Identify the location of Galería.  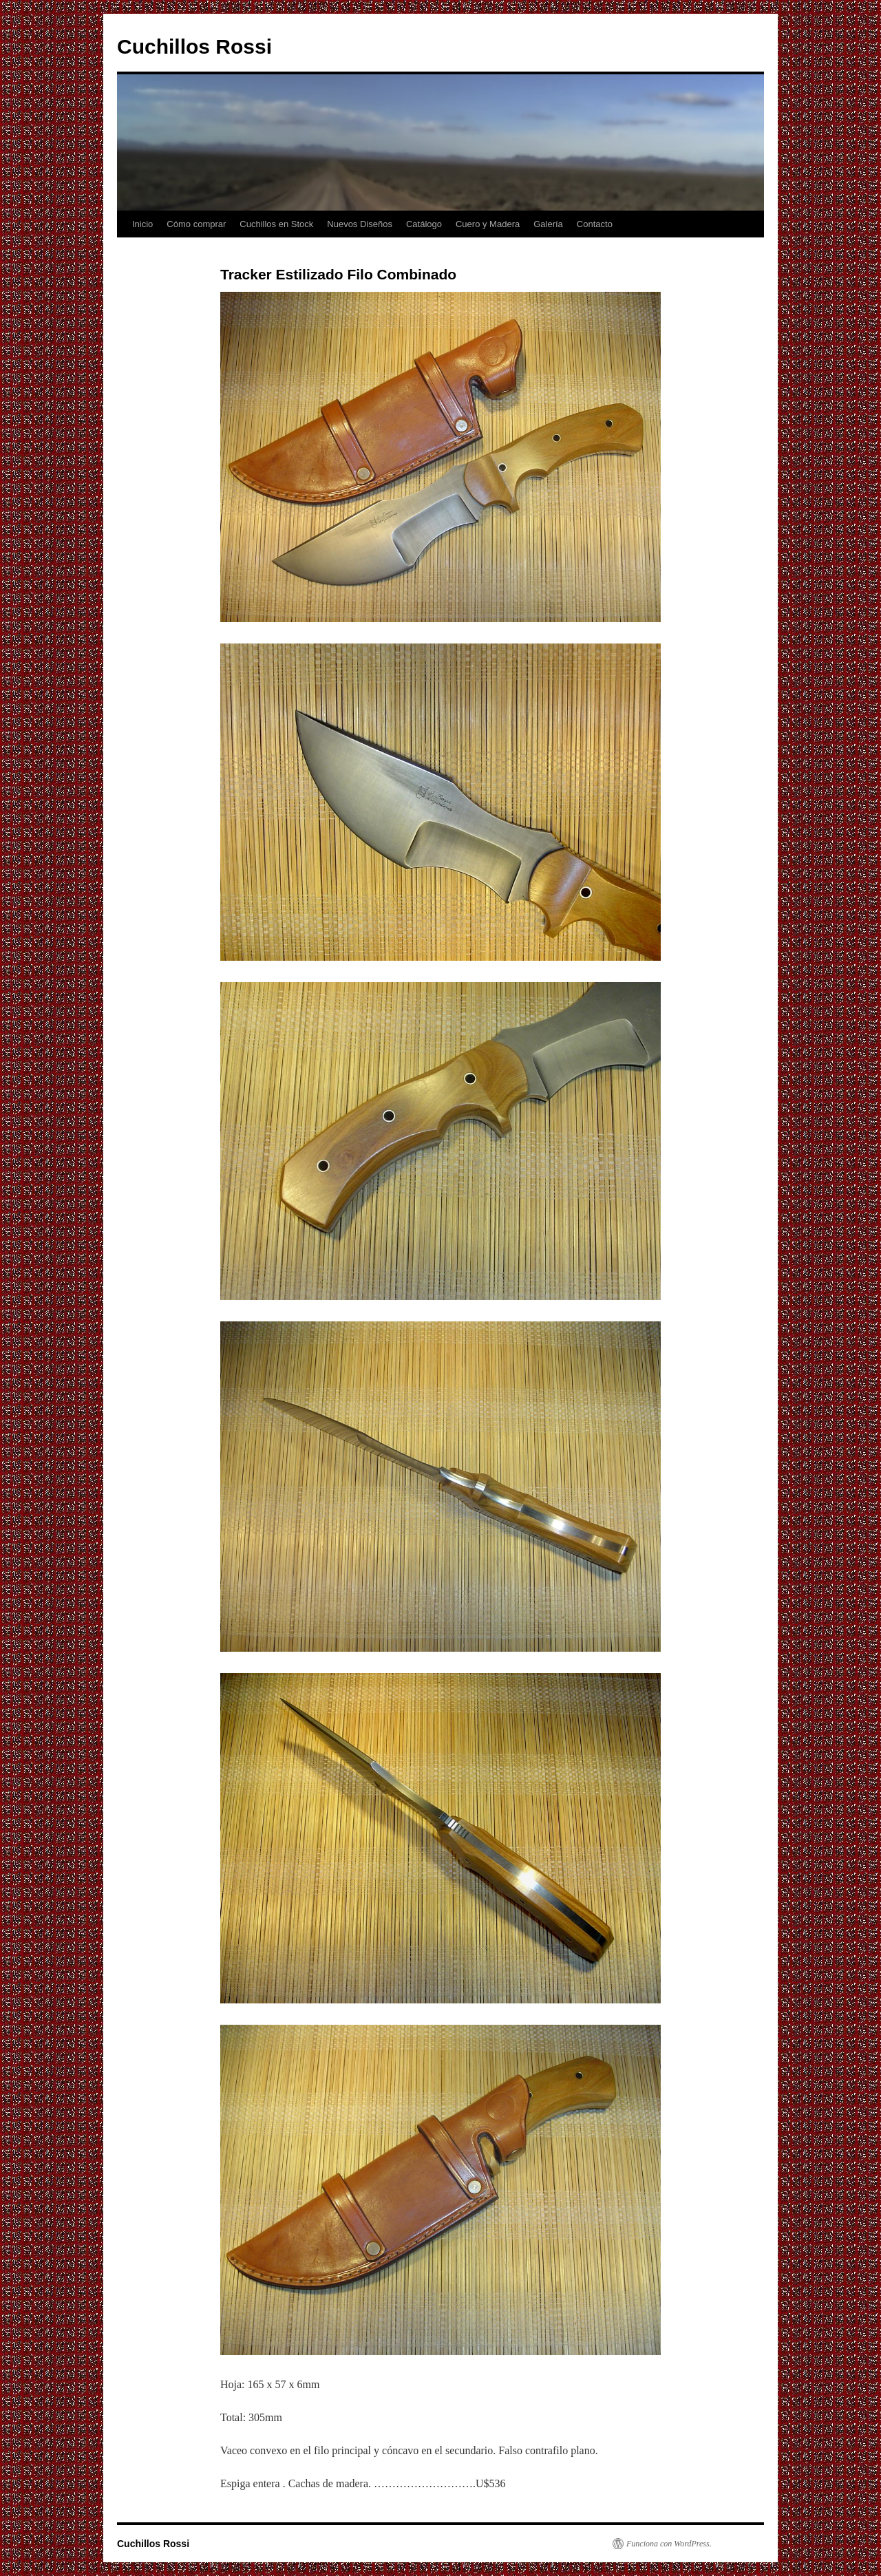
(548, 224).